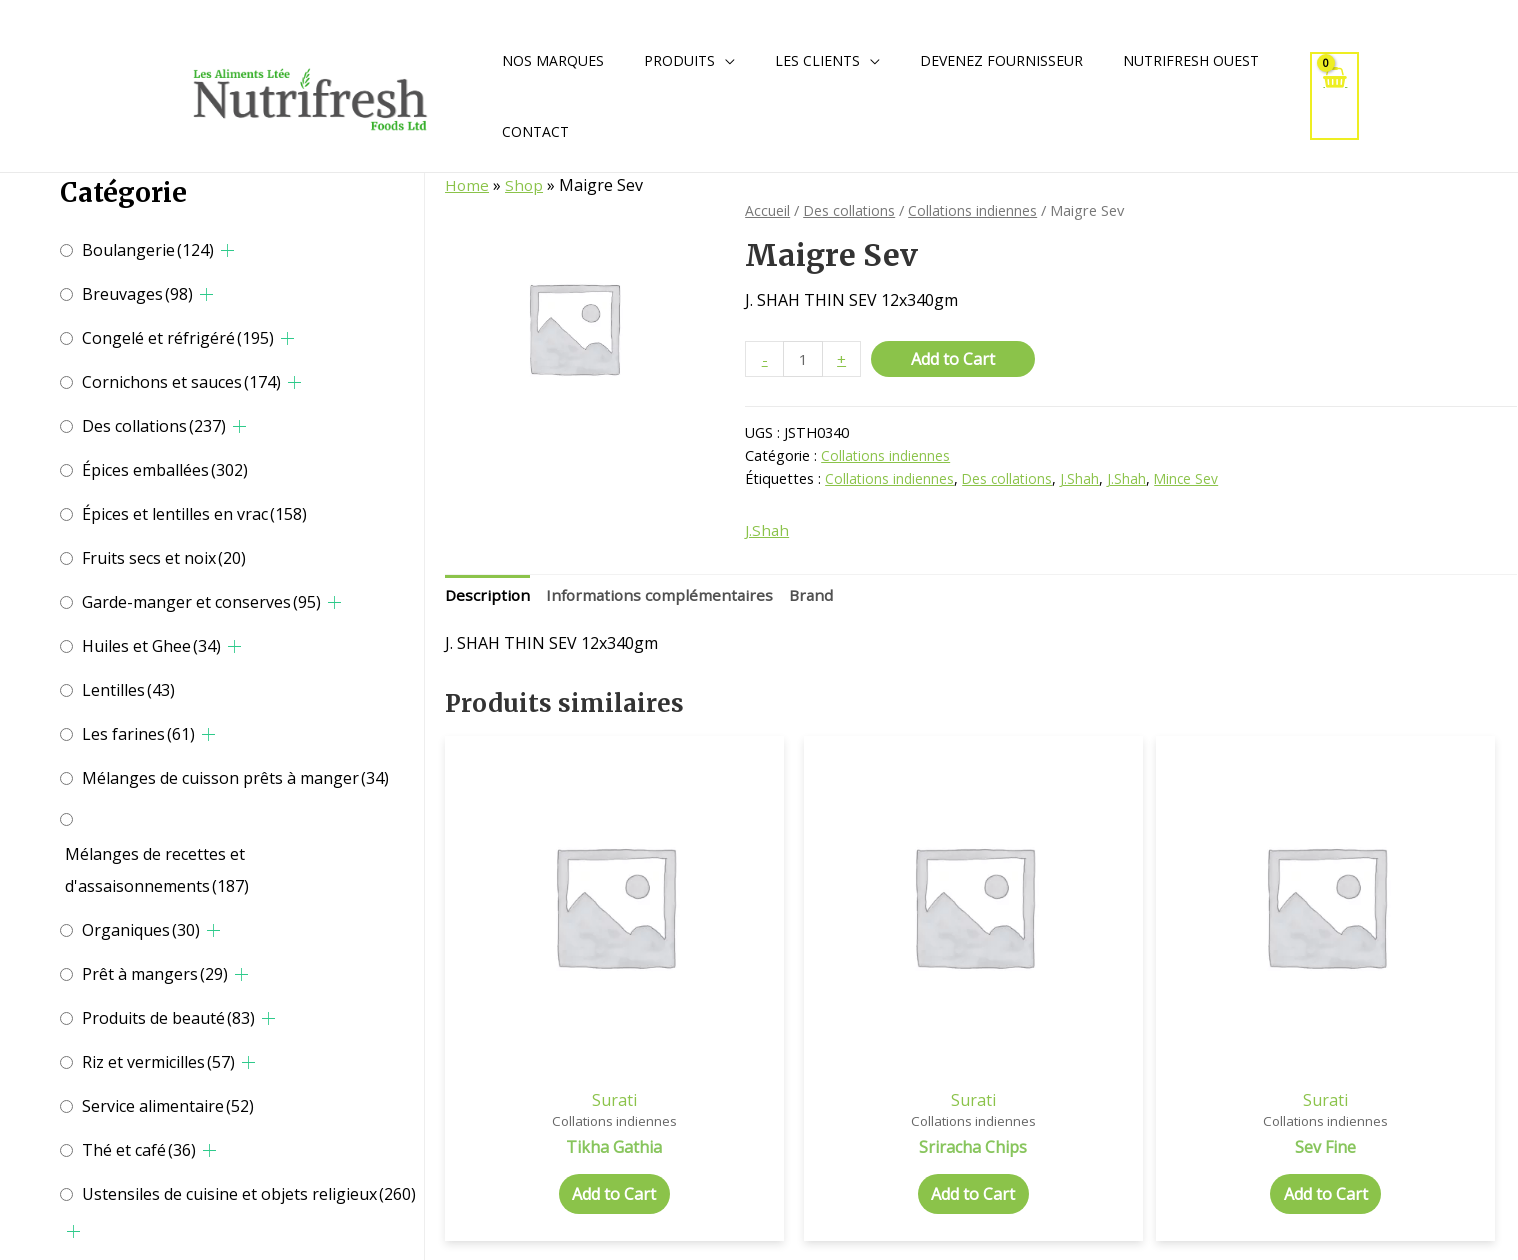 This screenshot has width=1518, height=1260. Describe the element at coordinates (137, 294) in the screenshot. I see `Breuvages` at that location.